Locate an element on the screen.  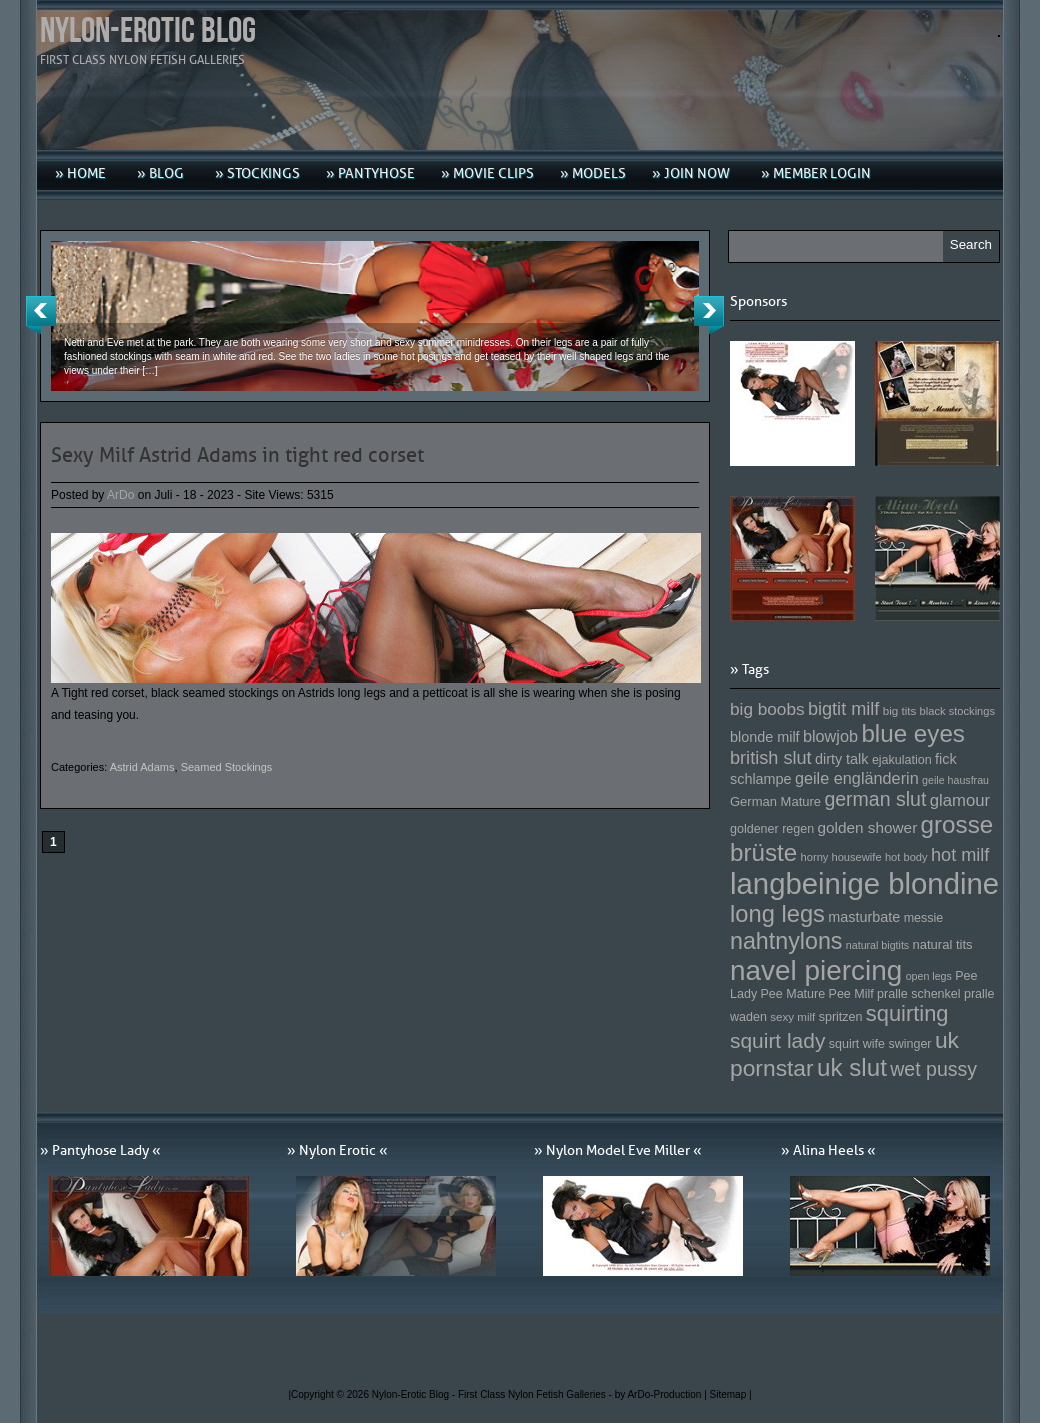
squirt wife [squirt wife (153 Einträge)] is located at coordinates (857, 1044).